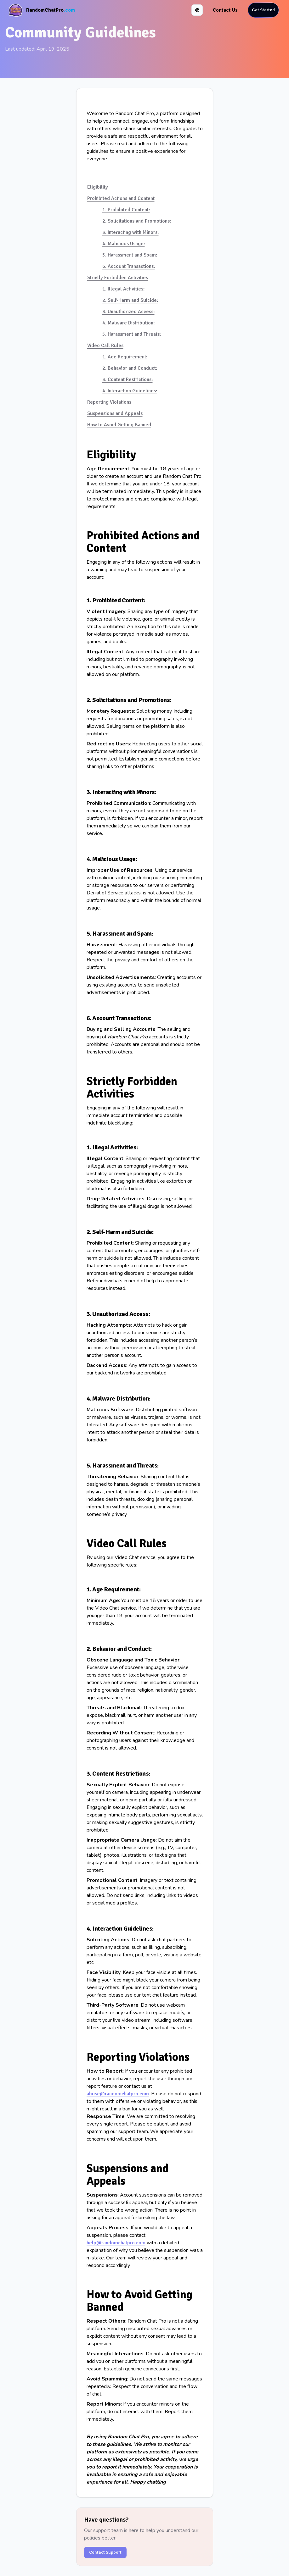  What do you see at coordinates (130, 232) in the screenshot?
I see `3. Interacting with Minors:` at bounding box center [130, 232].